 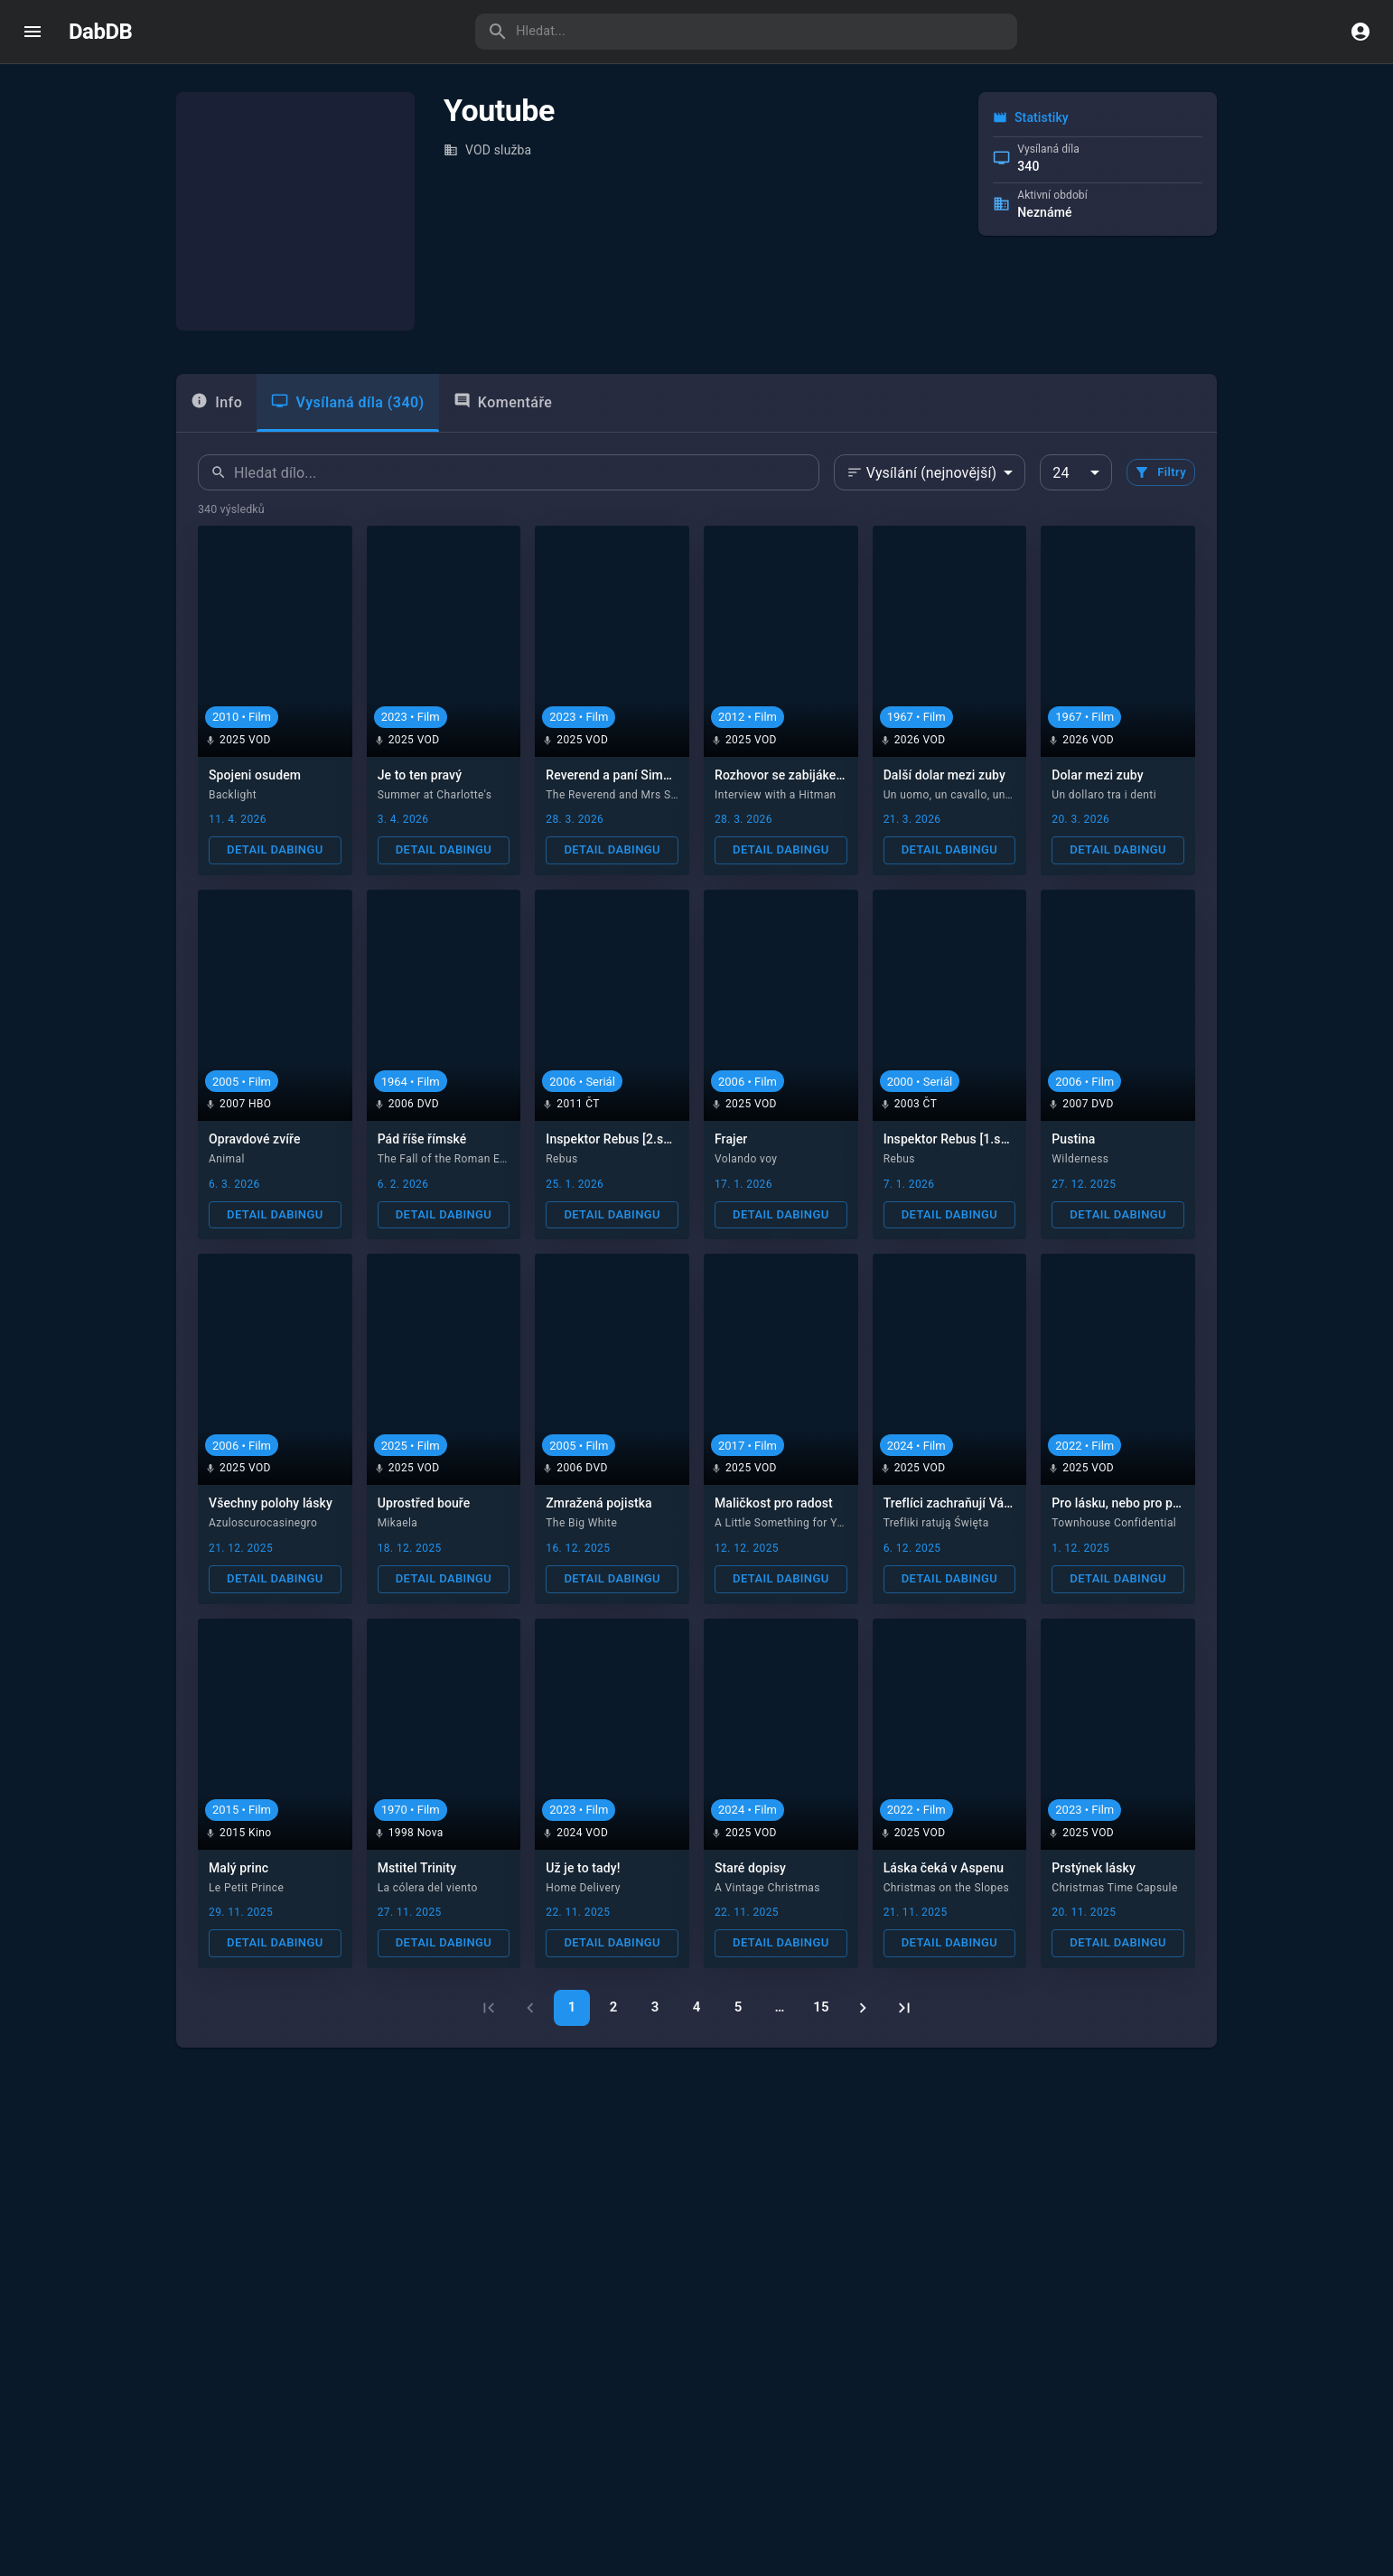 What do you see at coordinates (614, 2007) in the screenshot?
I see `2 [Go to page 2]` at bounding box center [614, 2007].